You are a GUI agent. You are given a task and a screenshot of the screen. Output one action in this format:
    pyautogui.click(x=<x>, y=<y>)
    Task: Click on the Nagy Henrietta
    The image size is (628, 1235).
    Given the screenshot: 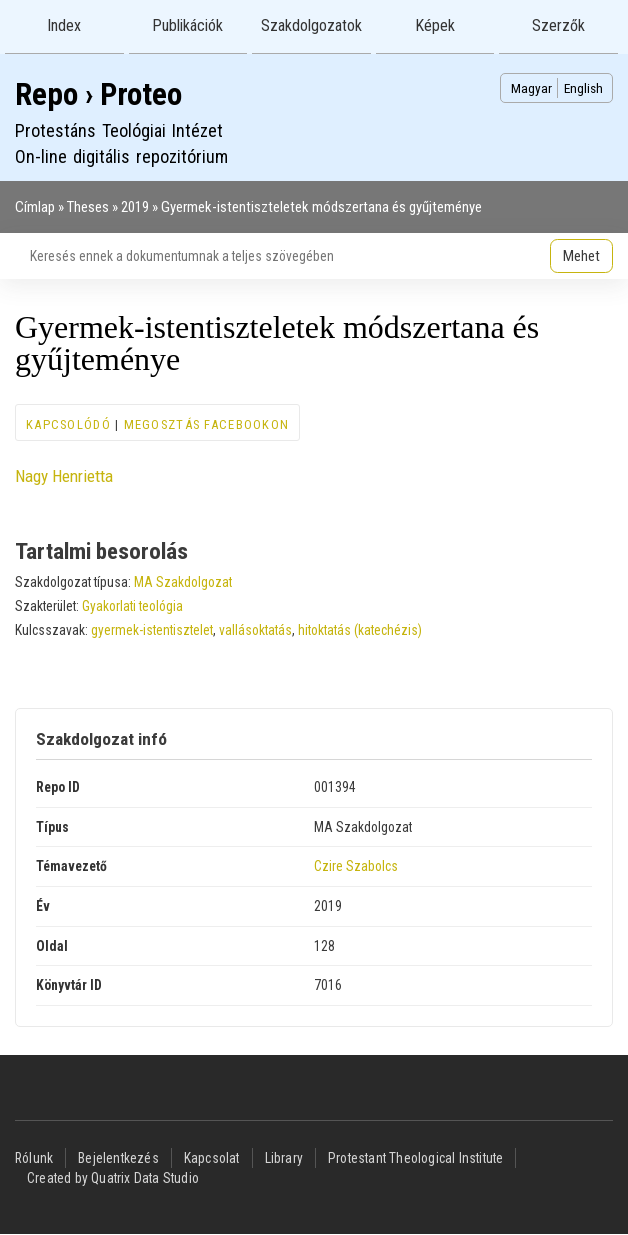 What is the action you would take?
    pyautogui.click(x=64, y=476)
    